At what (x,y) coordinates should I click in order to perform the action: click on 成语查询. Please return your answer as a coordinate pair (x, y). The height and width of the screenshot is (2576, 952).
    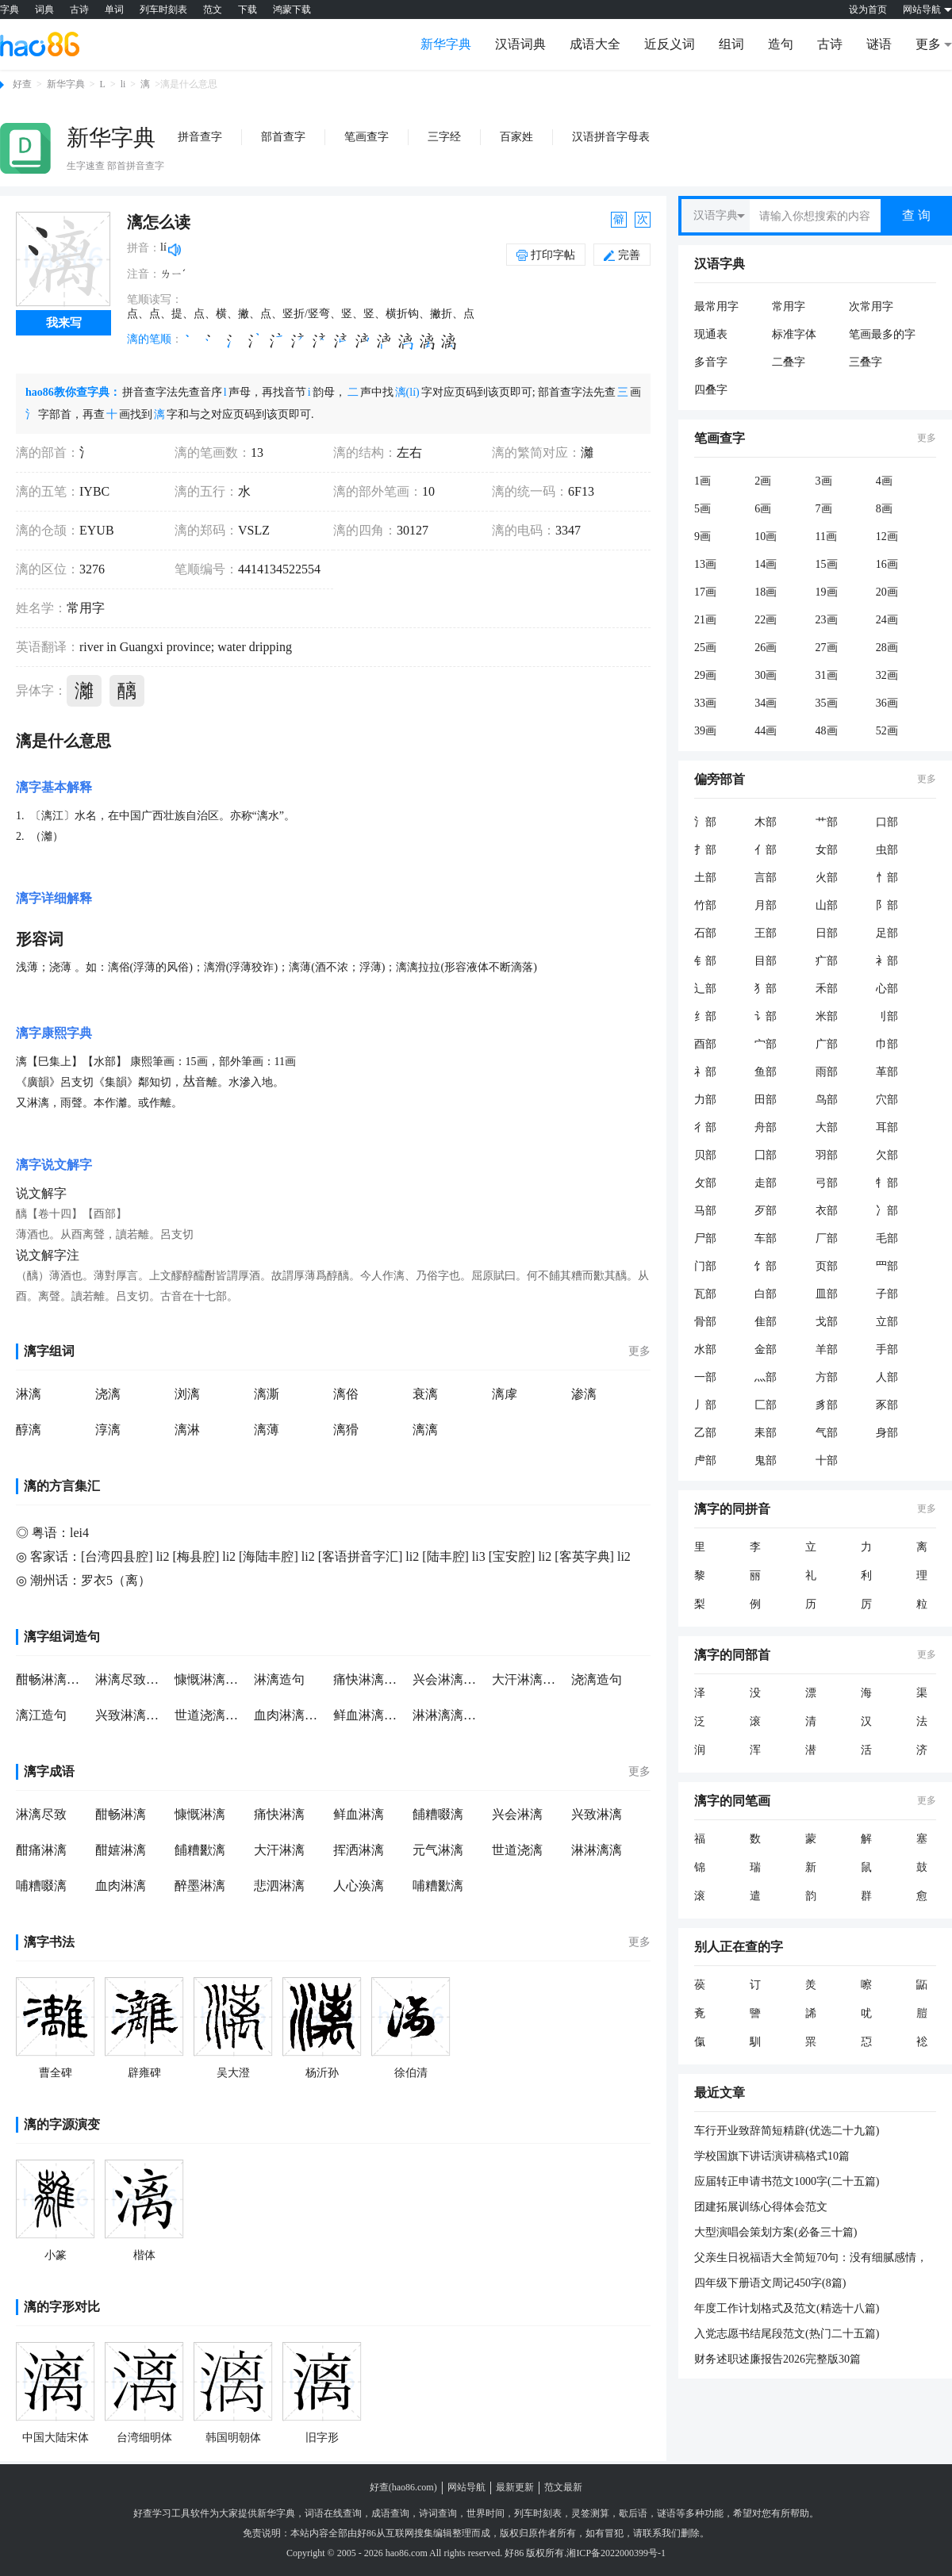
    Looking at the image, I should click on (390, 2513).